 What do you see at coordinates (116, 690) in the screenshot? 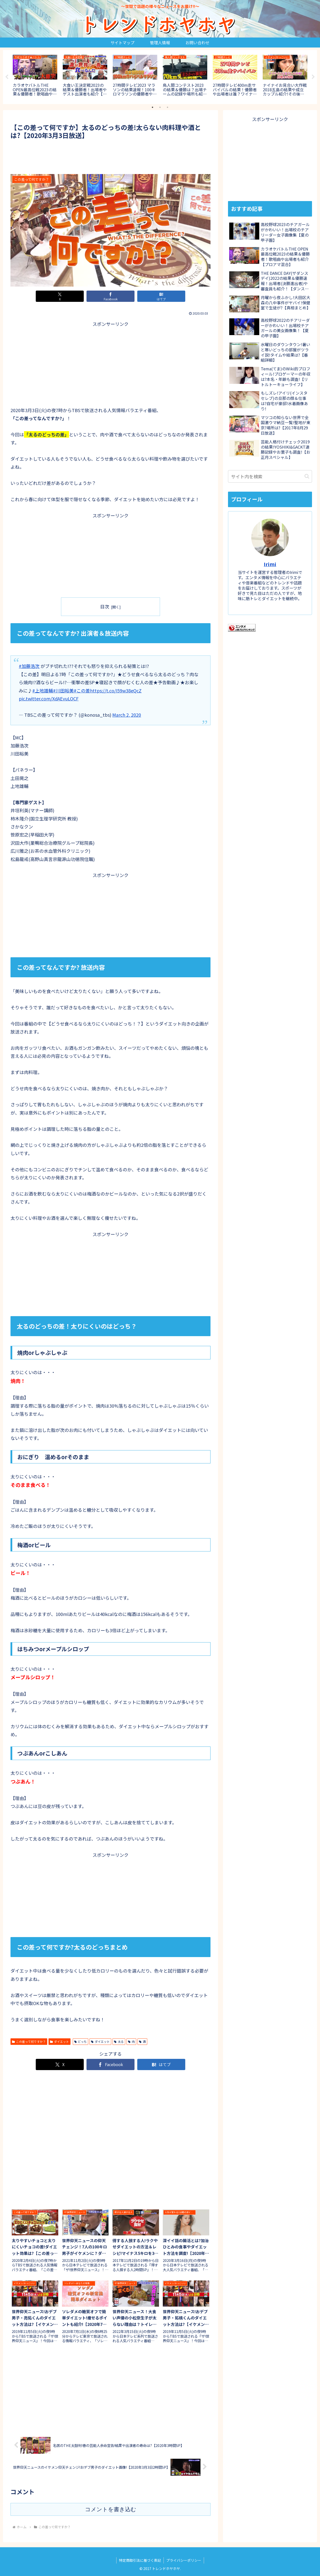
I see `https://t.co/I59w38eQcZ` at bounding box center [116, 690].